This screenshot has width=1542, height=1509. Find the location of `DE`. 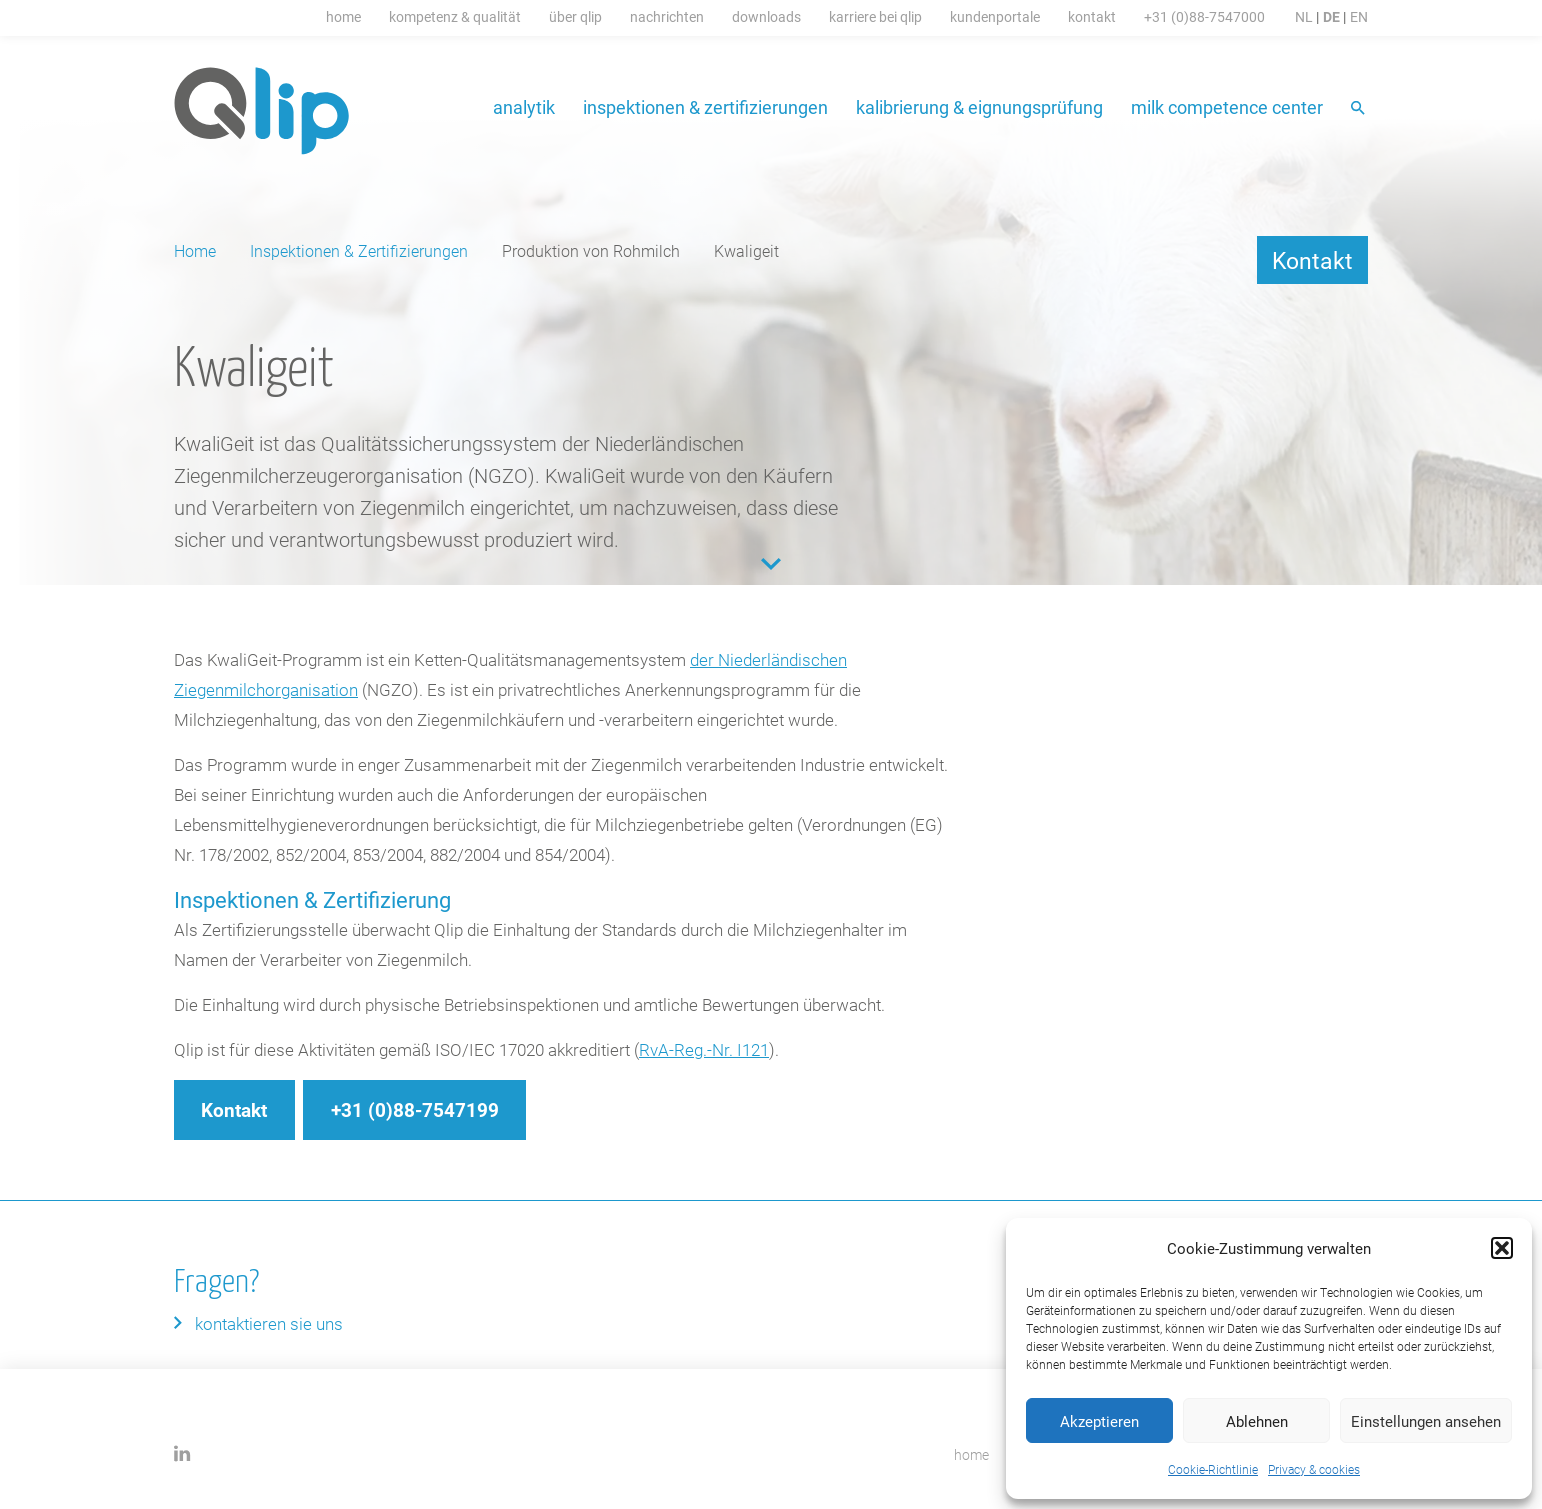

DE is located at coordinates (1331, 16).